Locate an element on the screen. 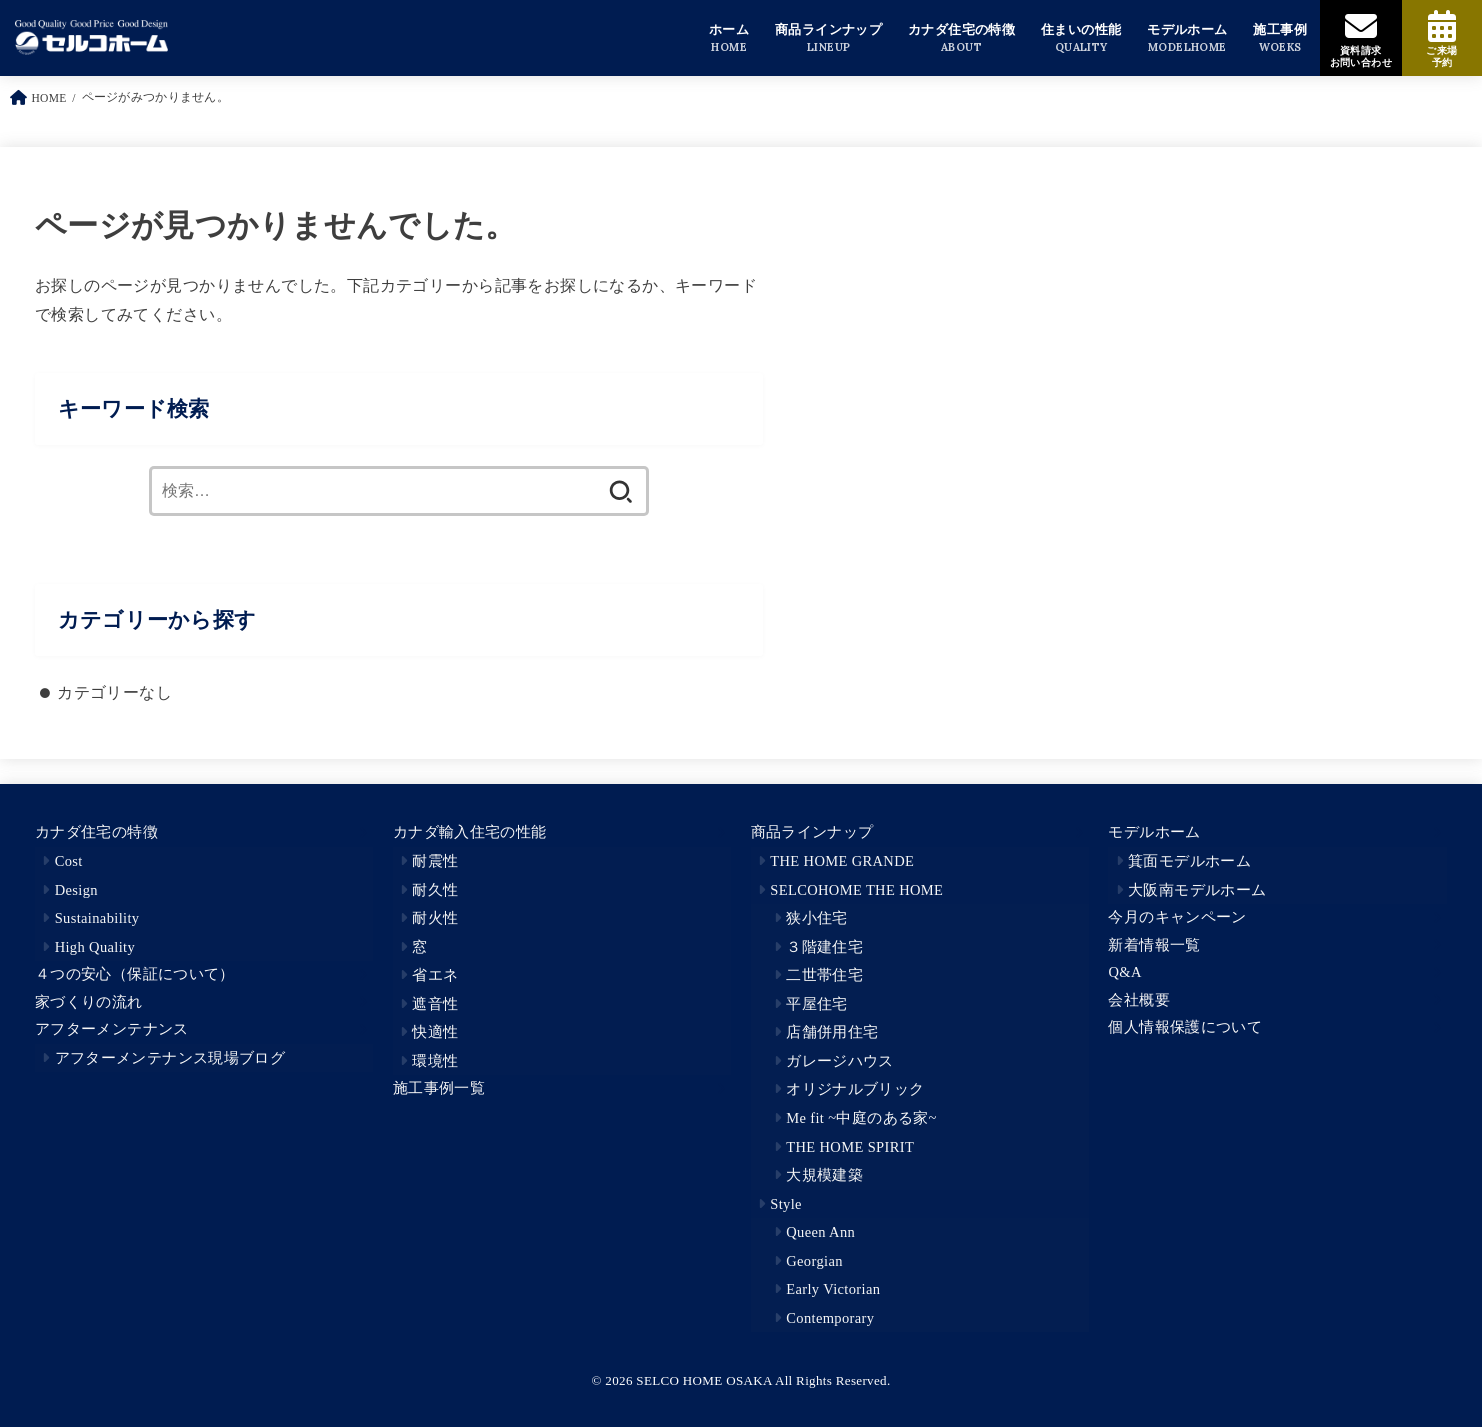 This screenshot has height=1427, width=1482. 省エネ is located at coordinates (435, 975).